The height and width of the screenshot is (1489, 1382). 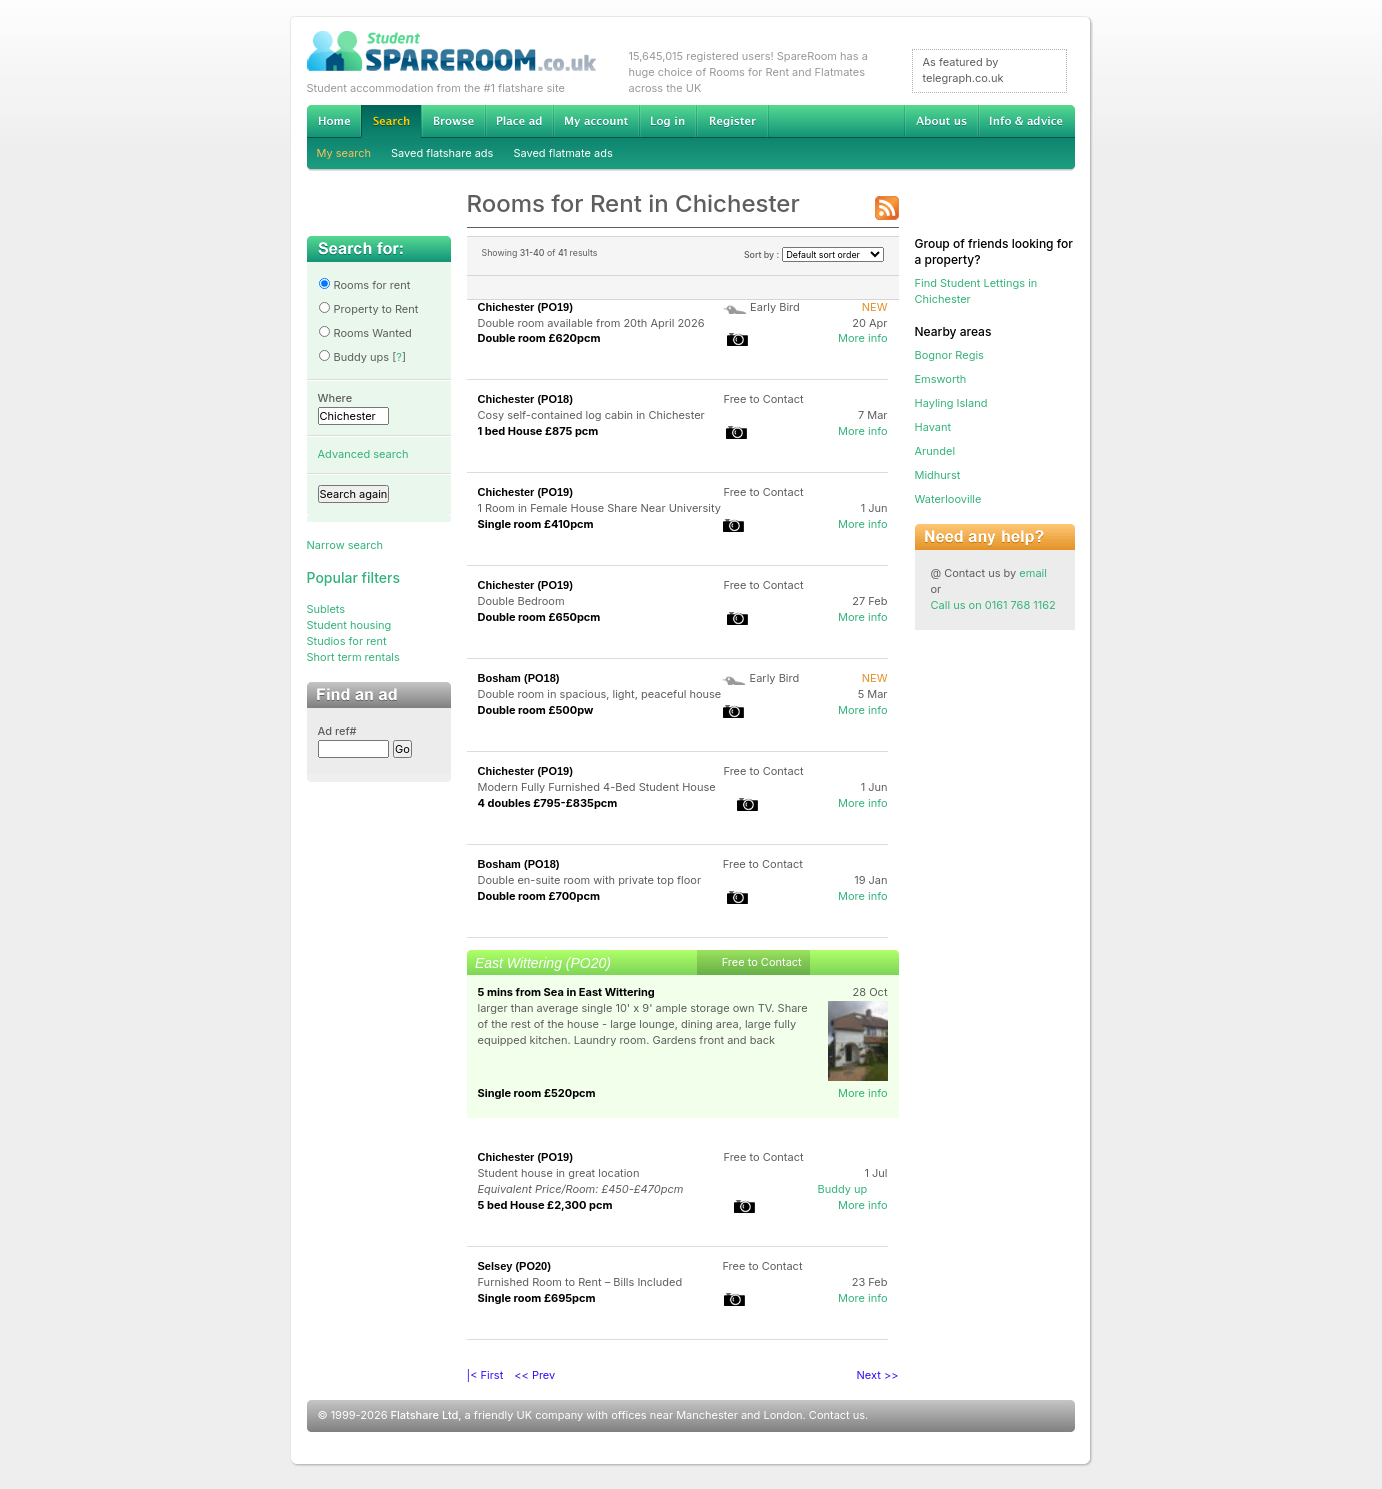 What do you see at coordinates (596, 121) in the screenshot?
I see `My account` at bounding box center [596, 121].